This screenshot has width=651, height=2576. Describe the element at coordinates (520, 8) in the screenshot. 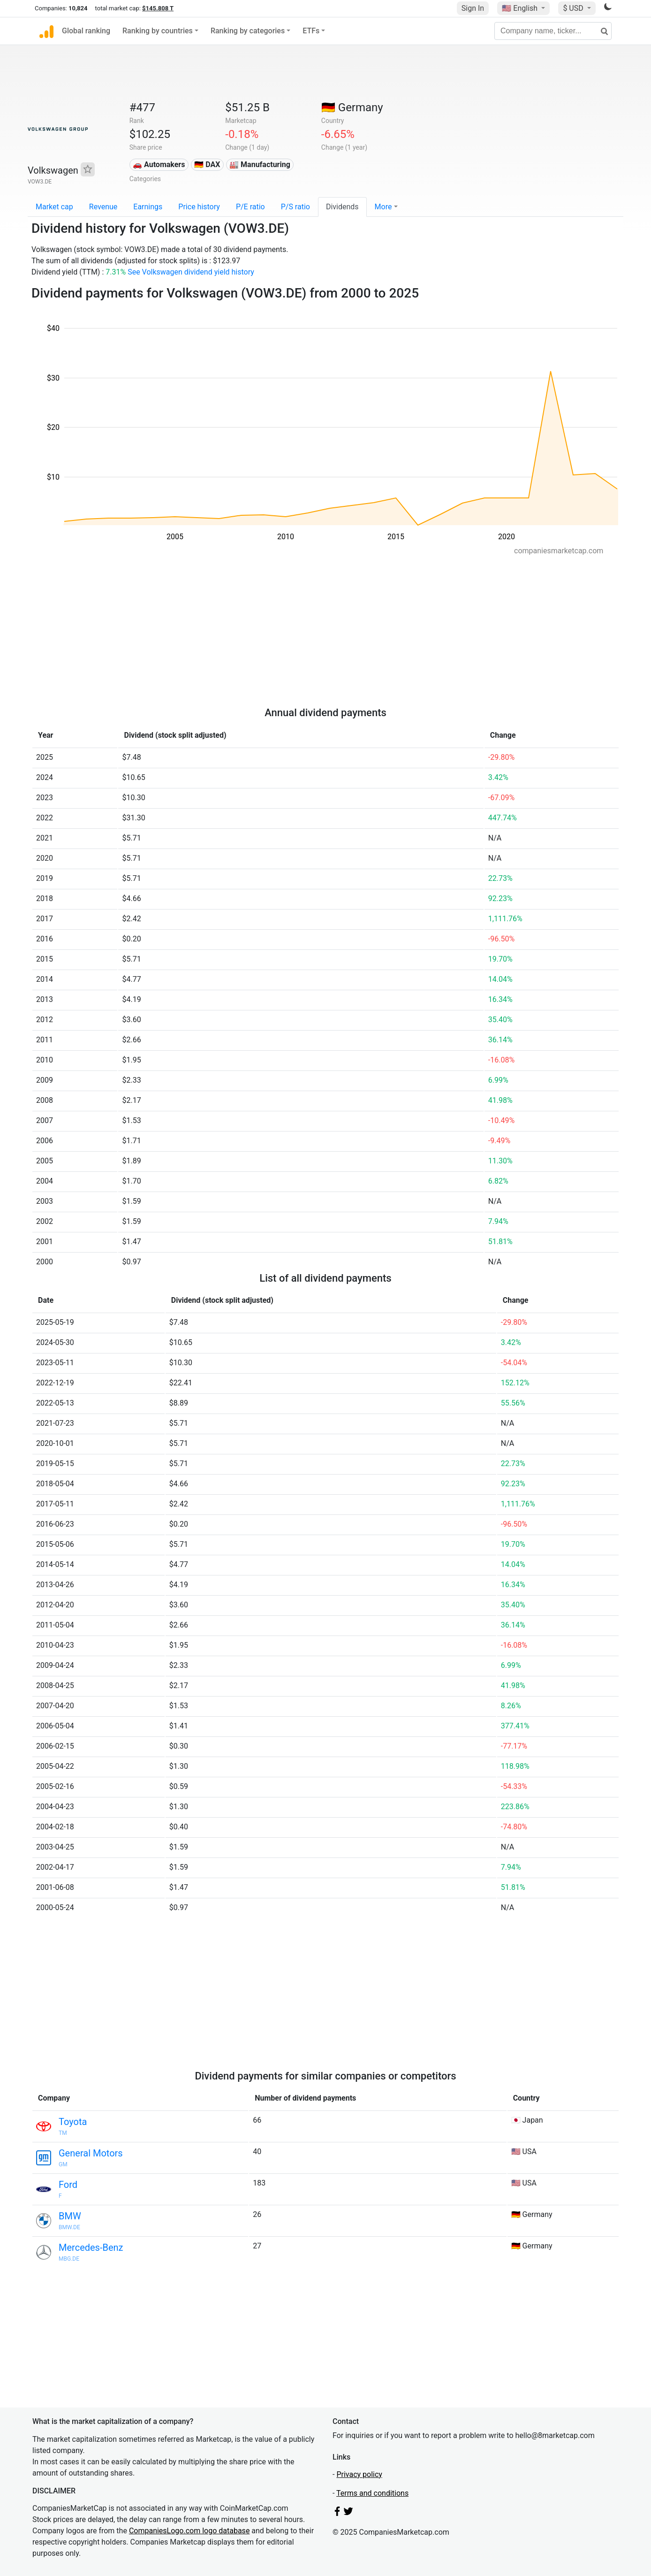

I see `🇺🇸` at that location.